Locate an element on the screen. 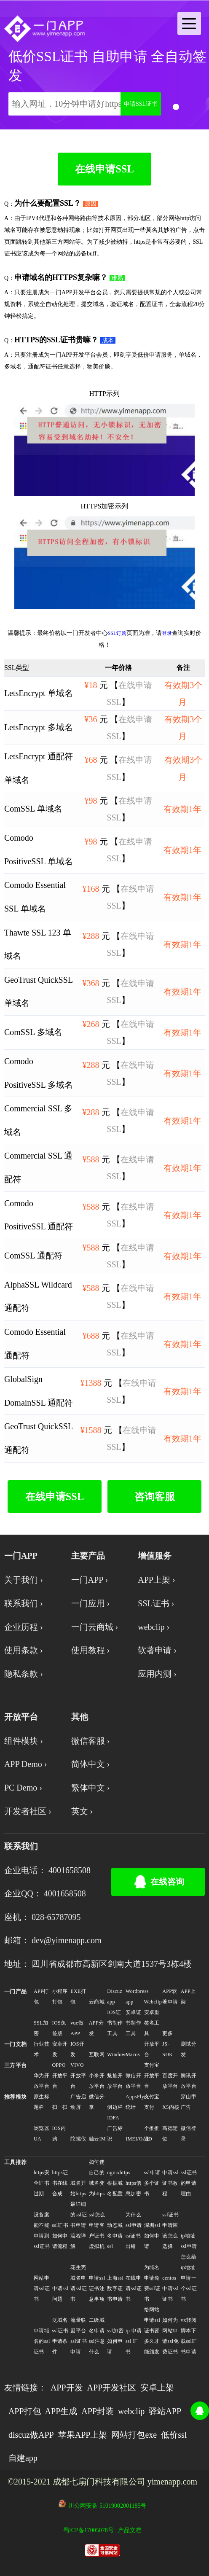  高德定位 is located at coordinates (170, 2133).